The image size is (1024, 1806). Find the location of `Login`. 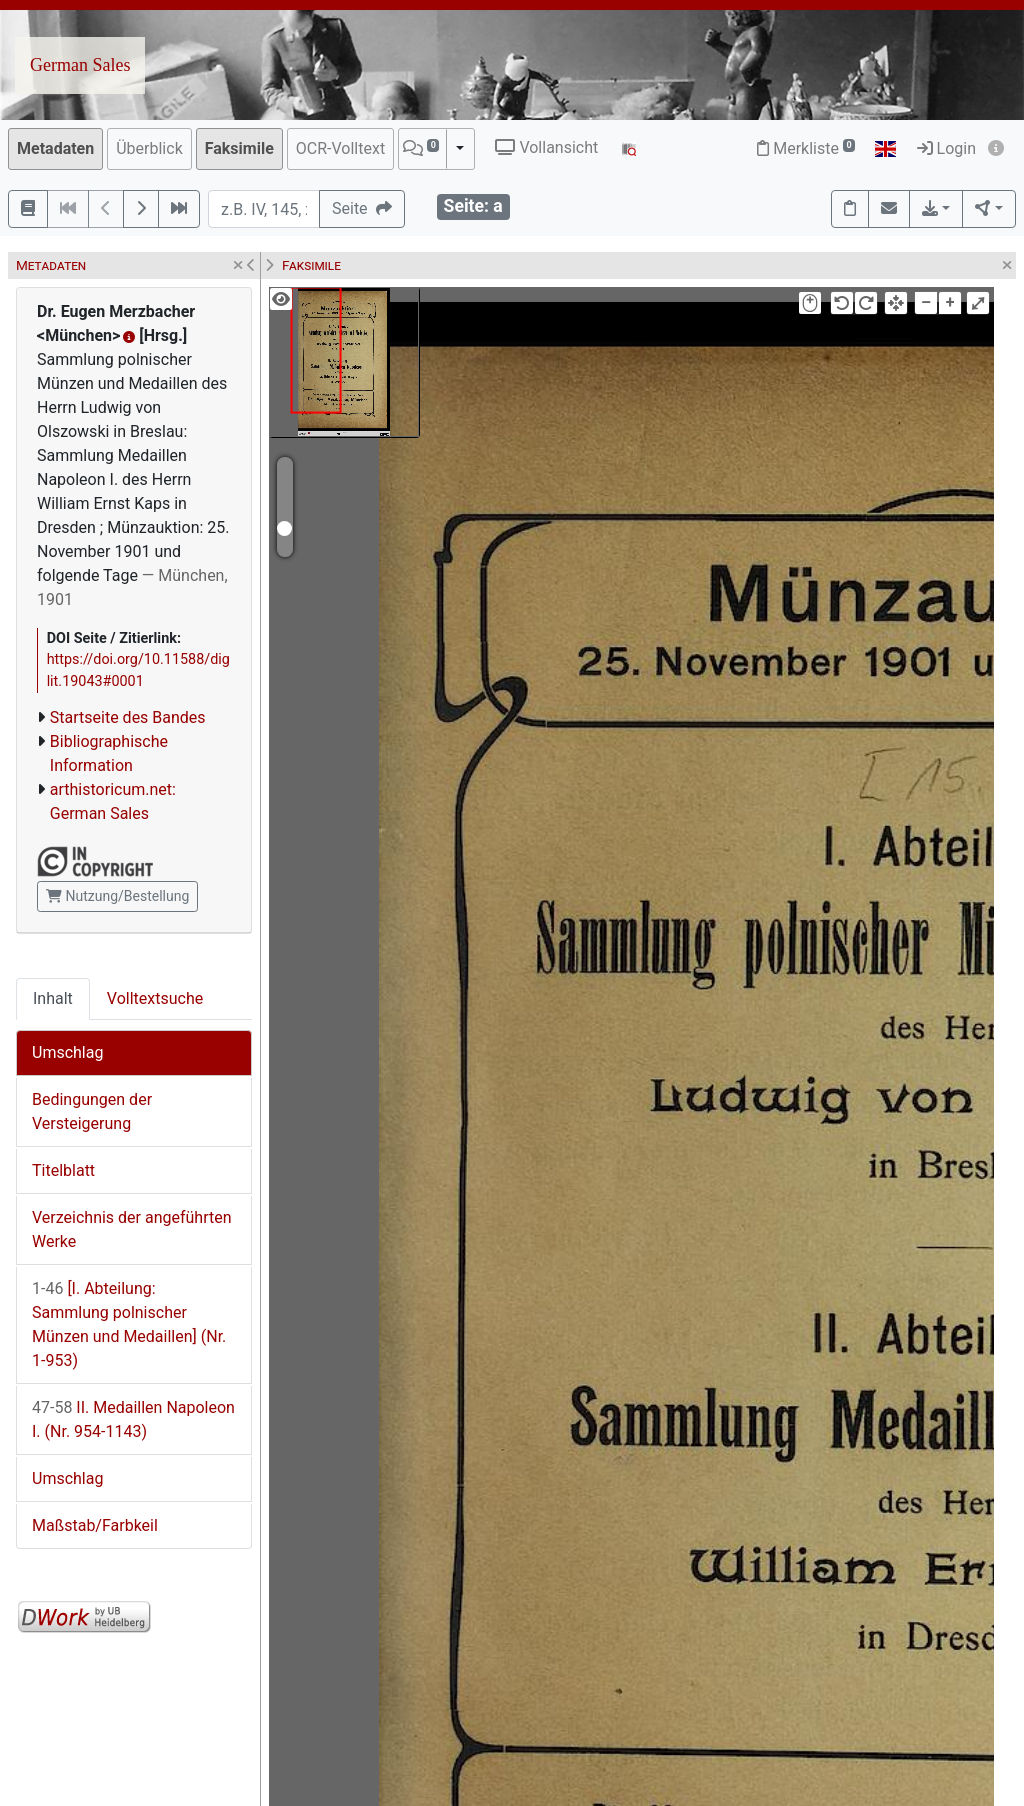

Login is located at coordinates (946, 148).